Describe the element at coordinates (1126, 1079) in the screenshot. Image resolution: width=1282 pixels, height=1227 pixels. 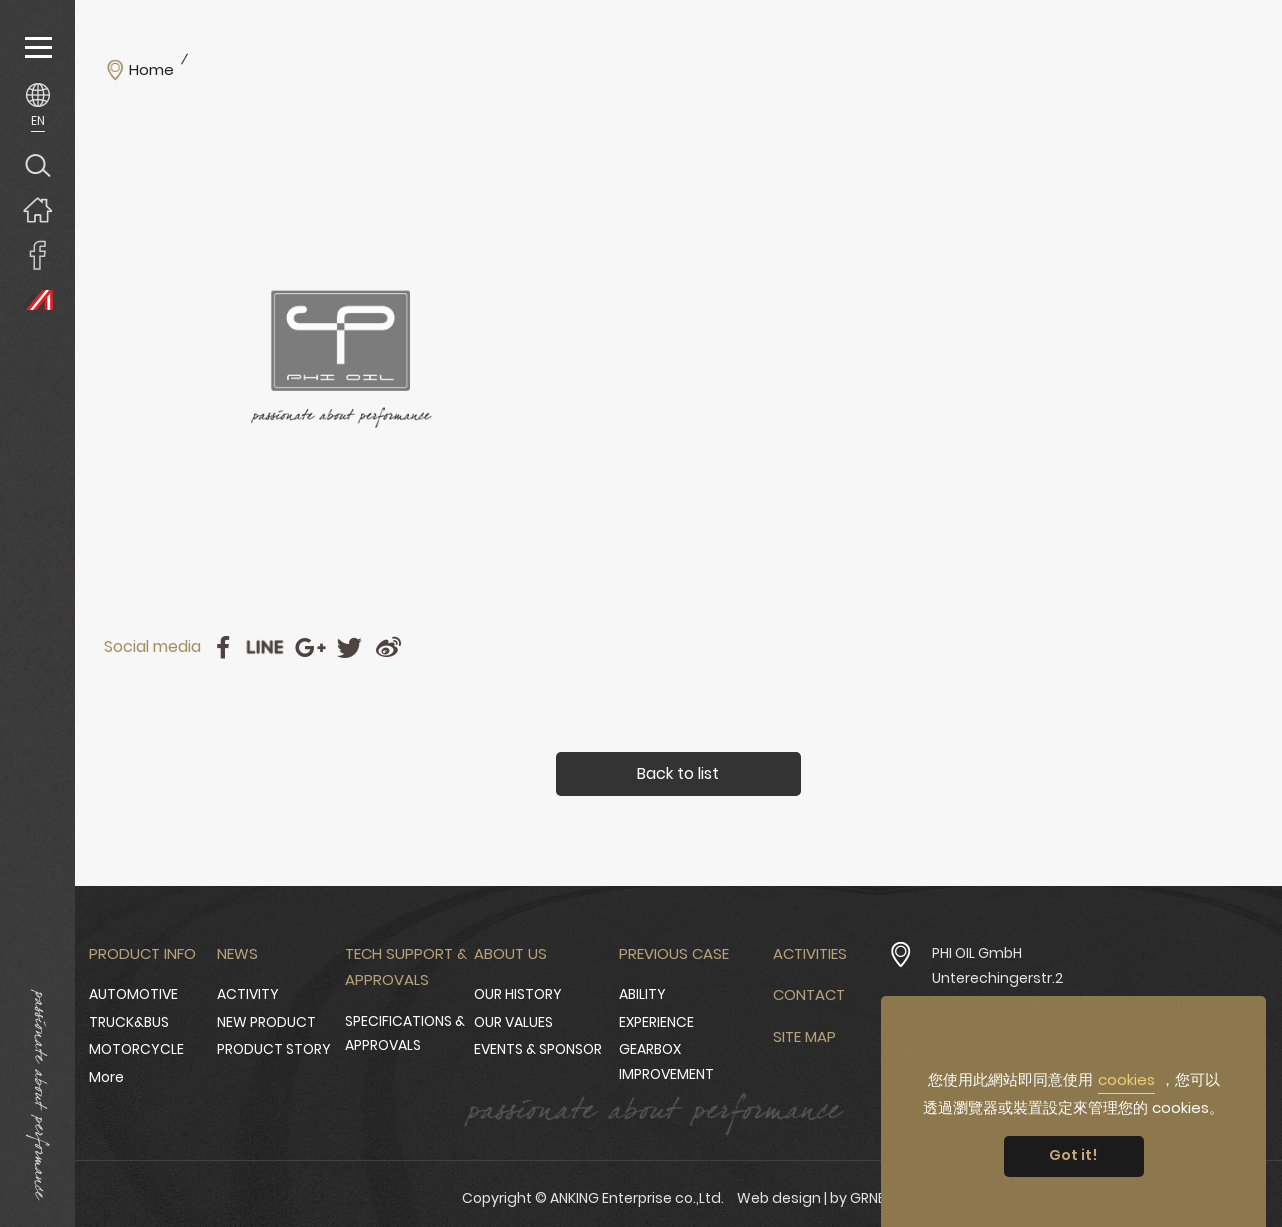
I see `cookies` at that location.